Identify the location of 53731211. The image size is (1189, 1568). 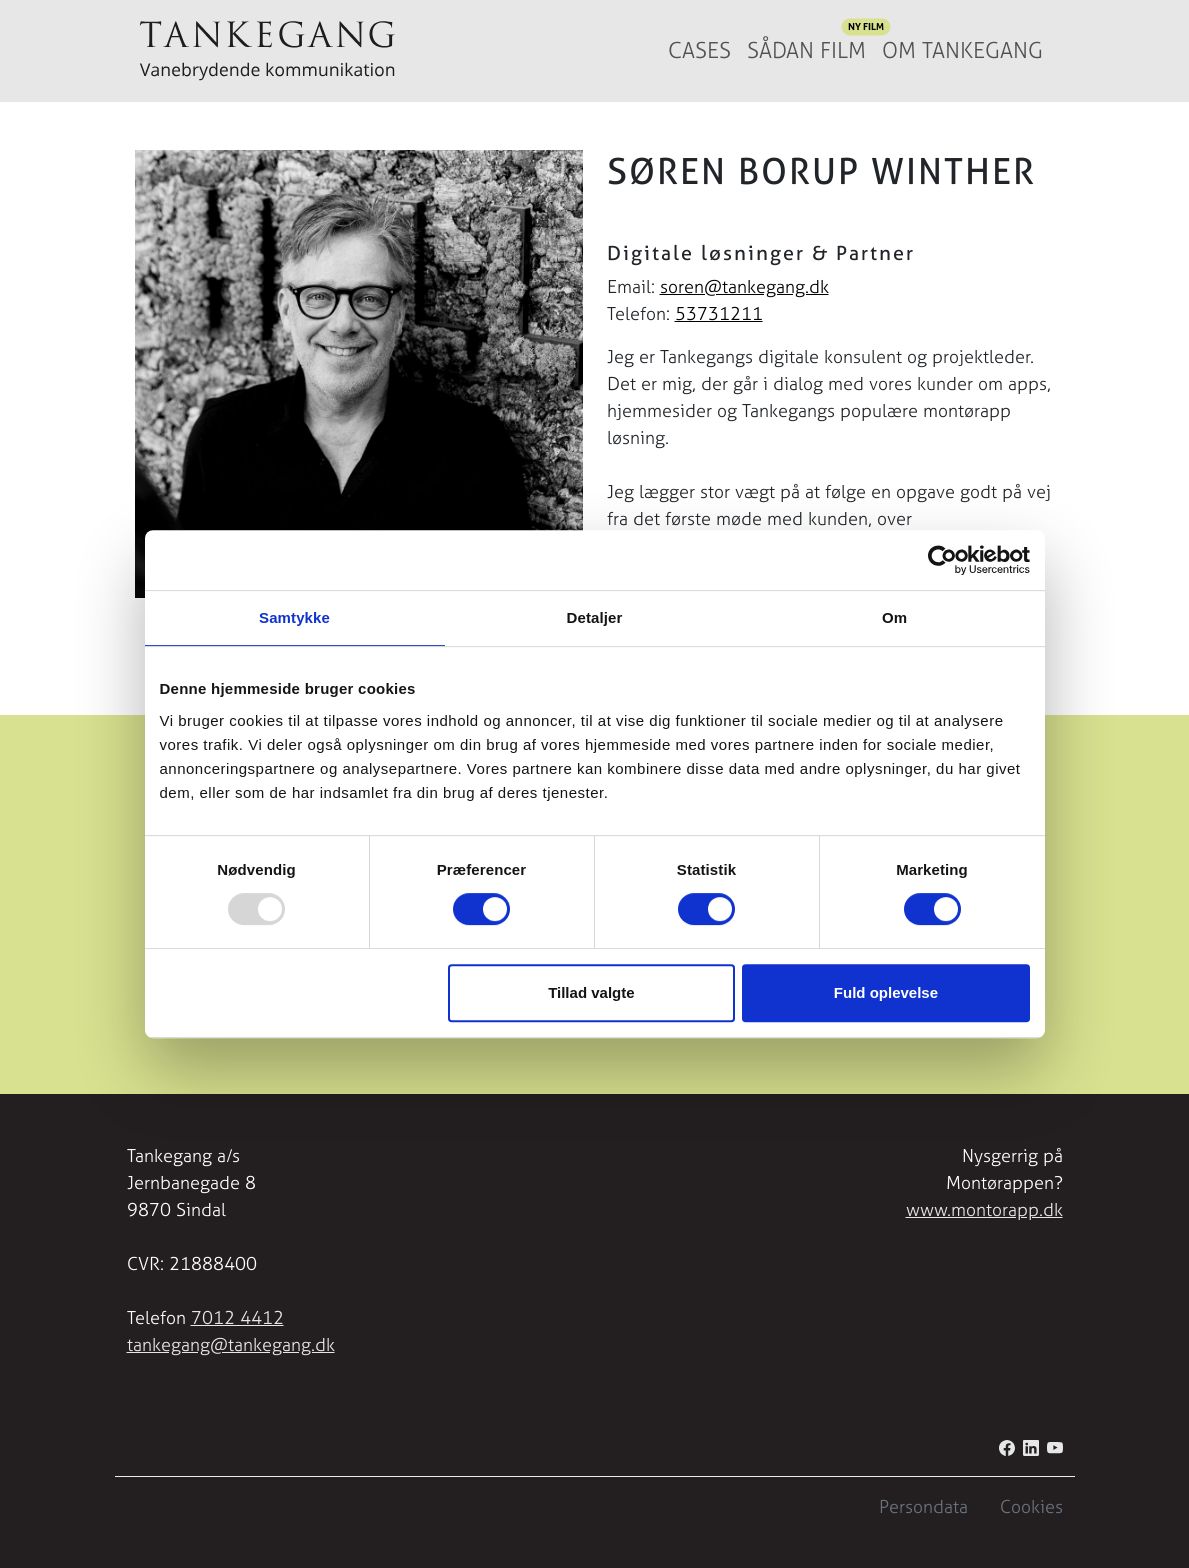
(719, 313).